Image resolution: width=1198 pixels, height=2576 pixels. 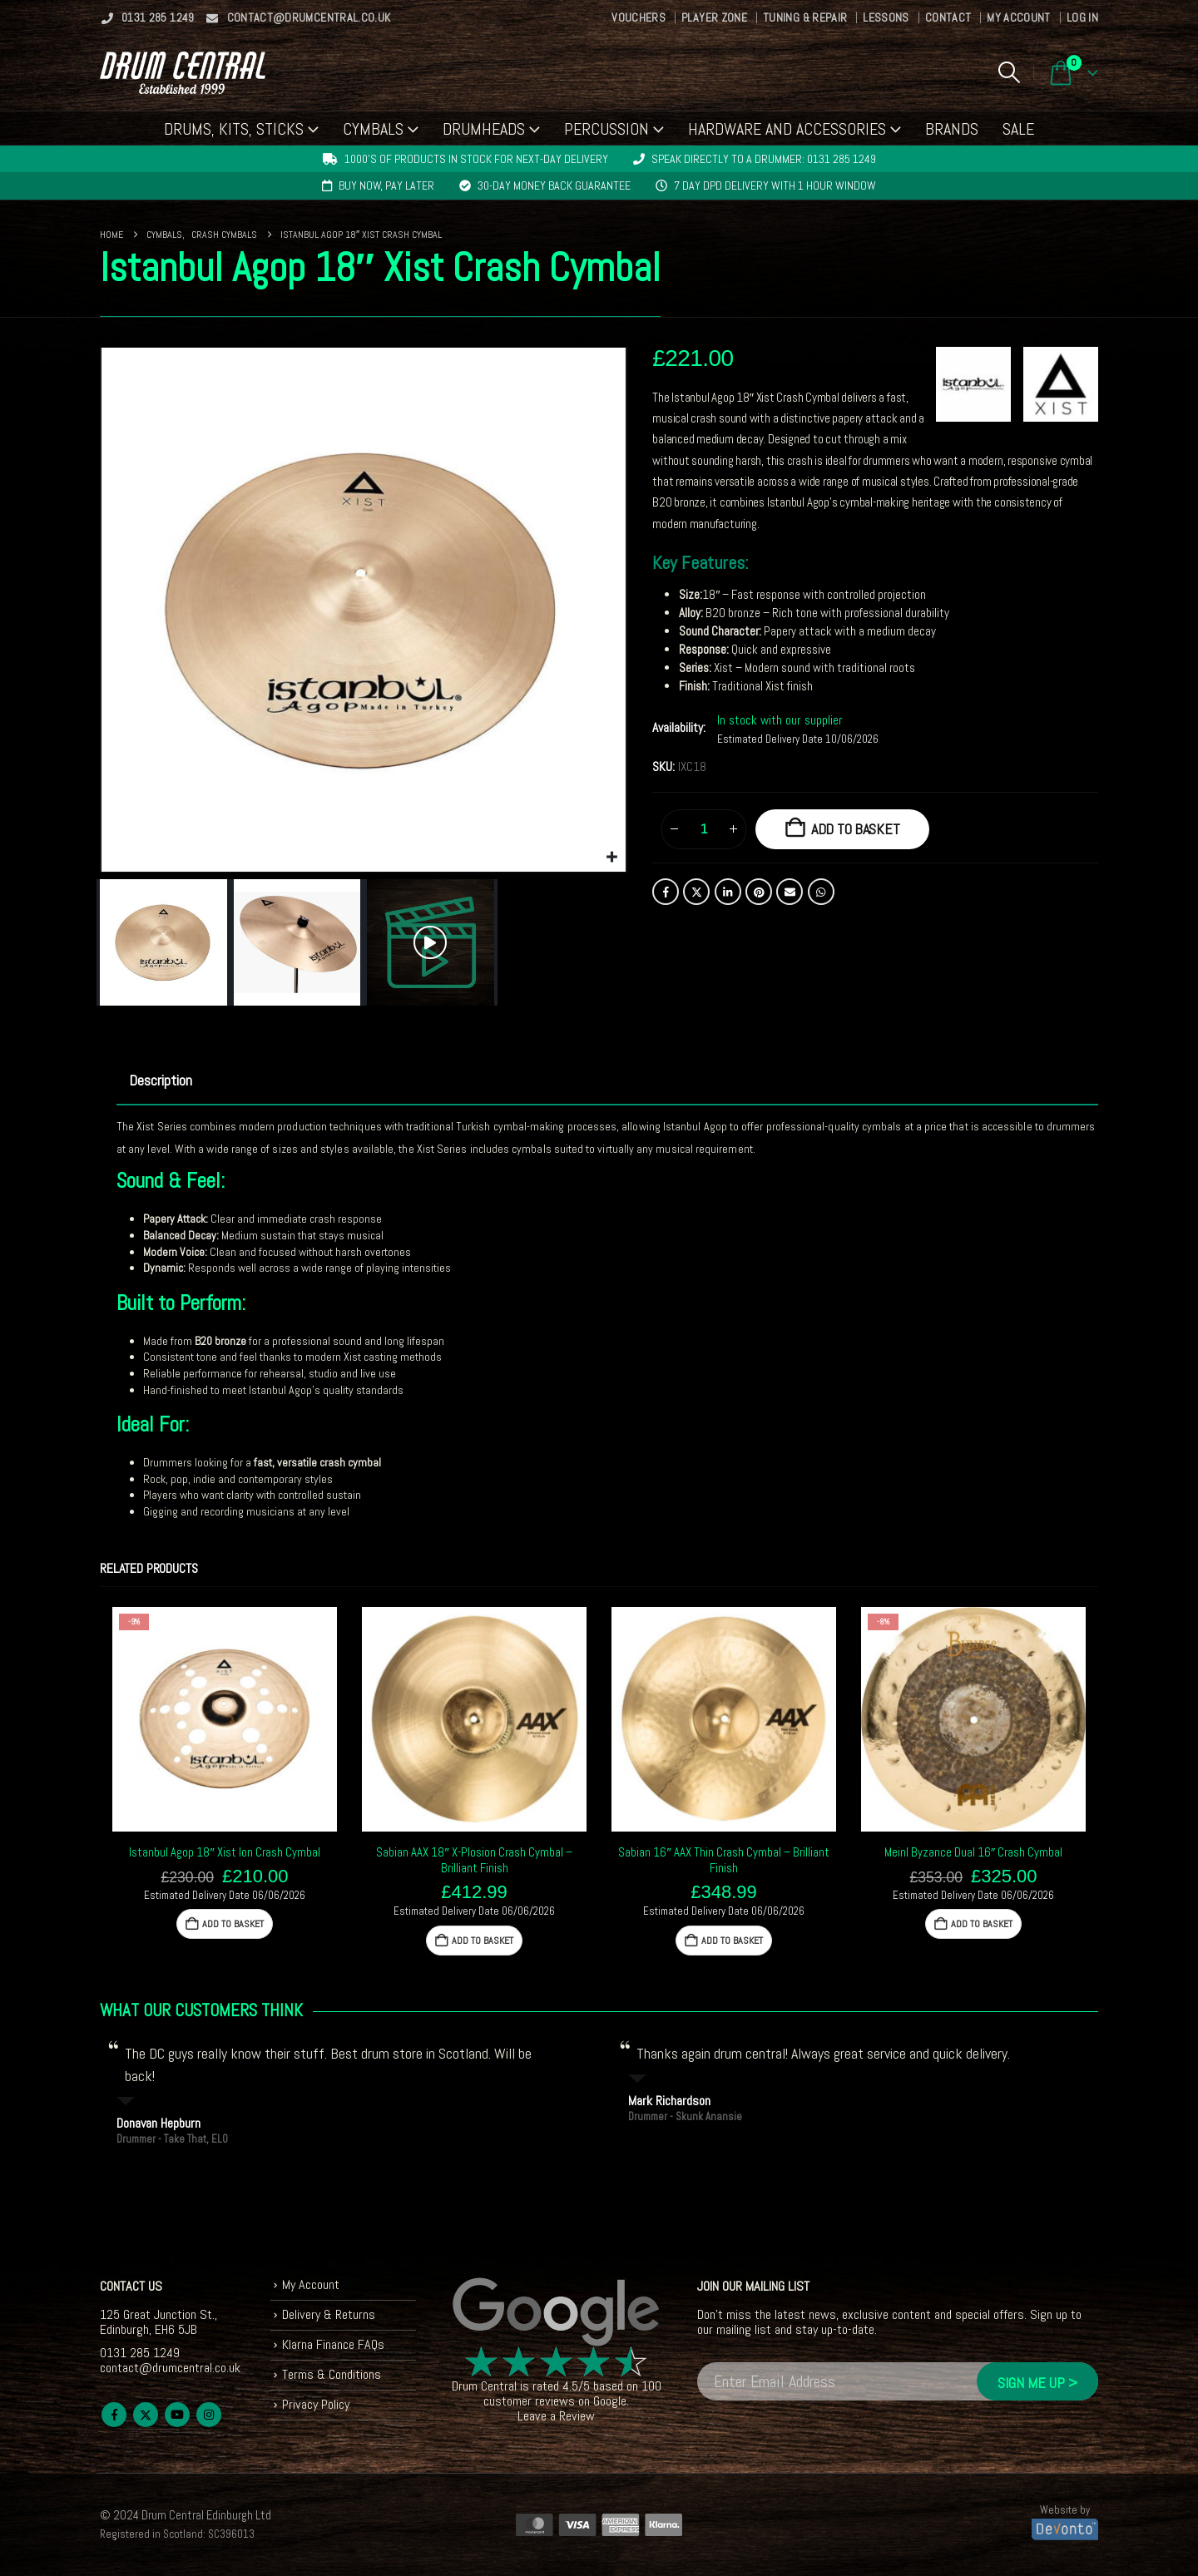 What do you see at coordinates (948, 17) in the screenshot?
I see `Contact` at bounding box center [948, 17].